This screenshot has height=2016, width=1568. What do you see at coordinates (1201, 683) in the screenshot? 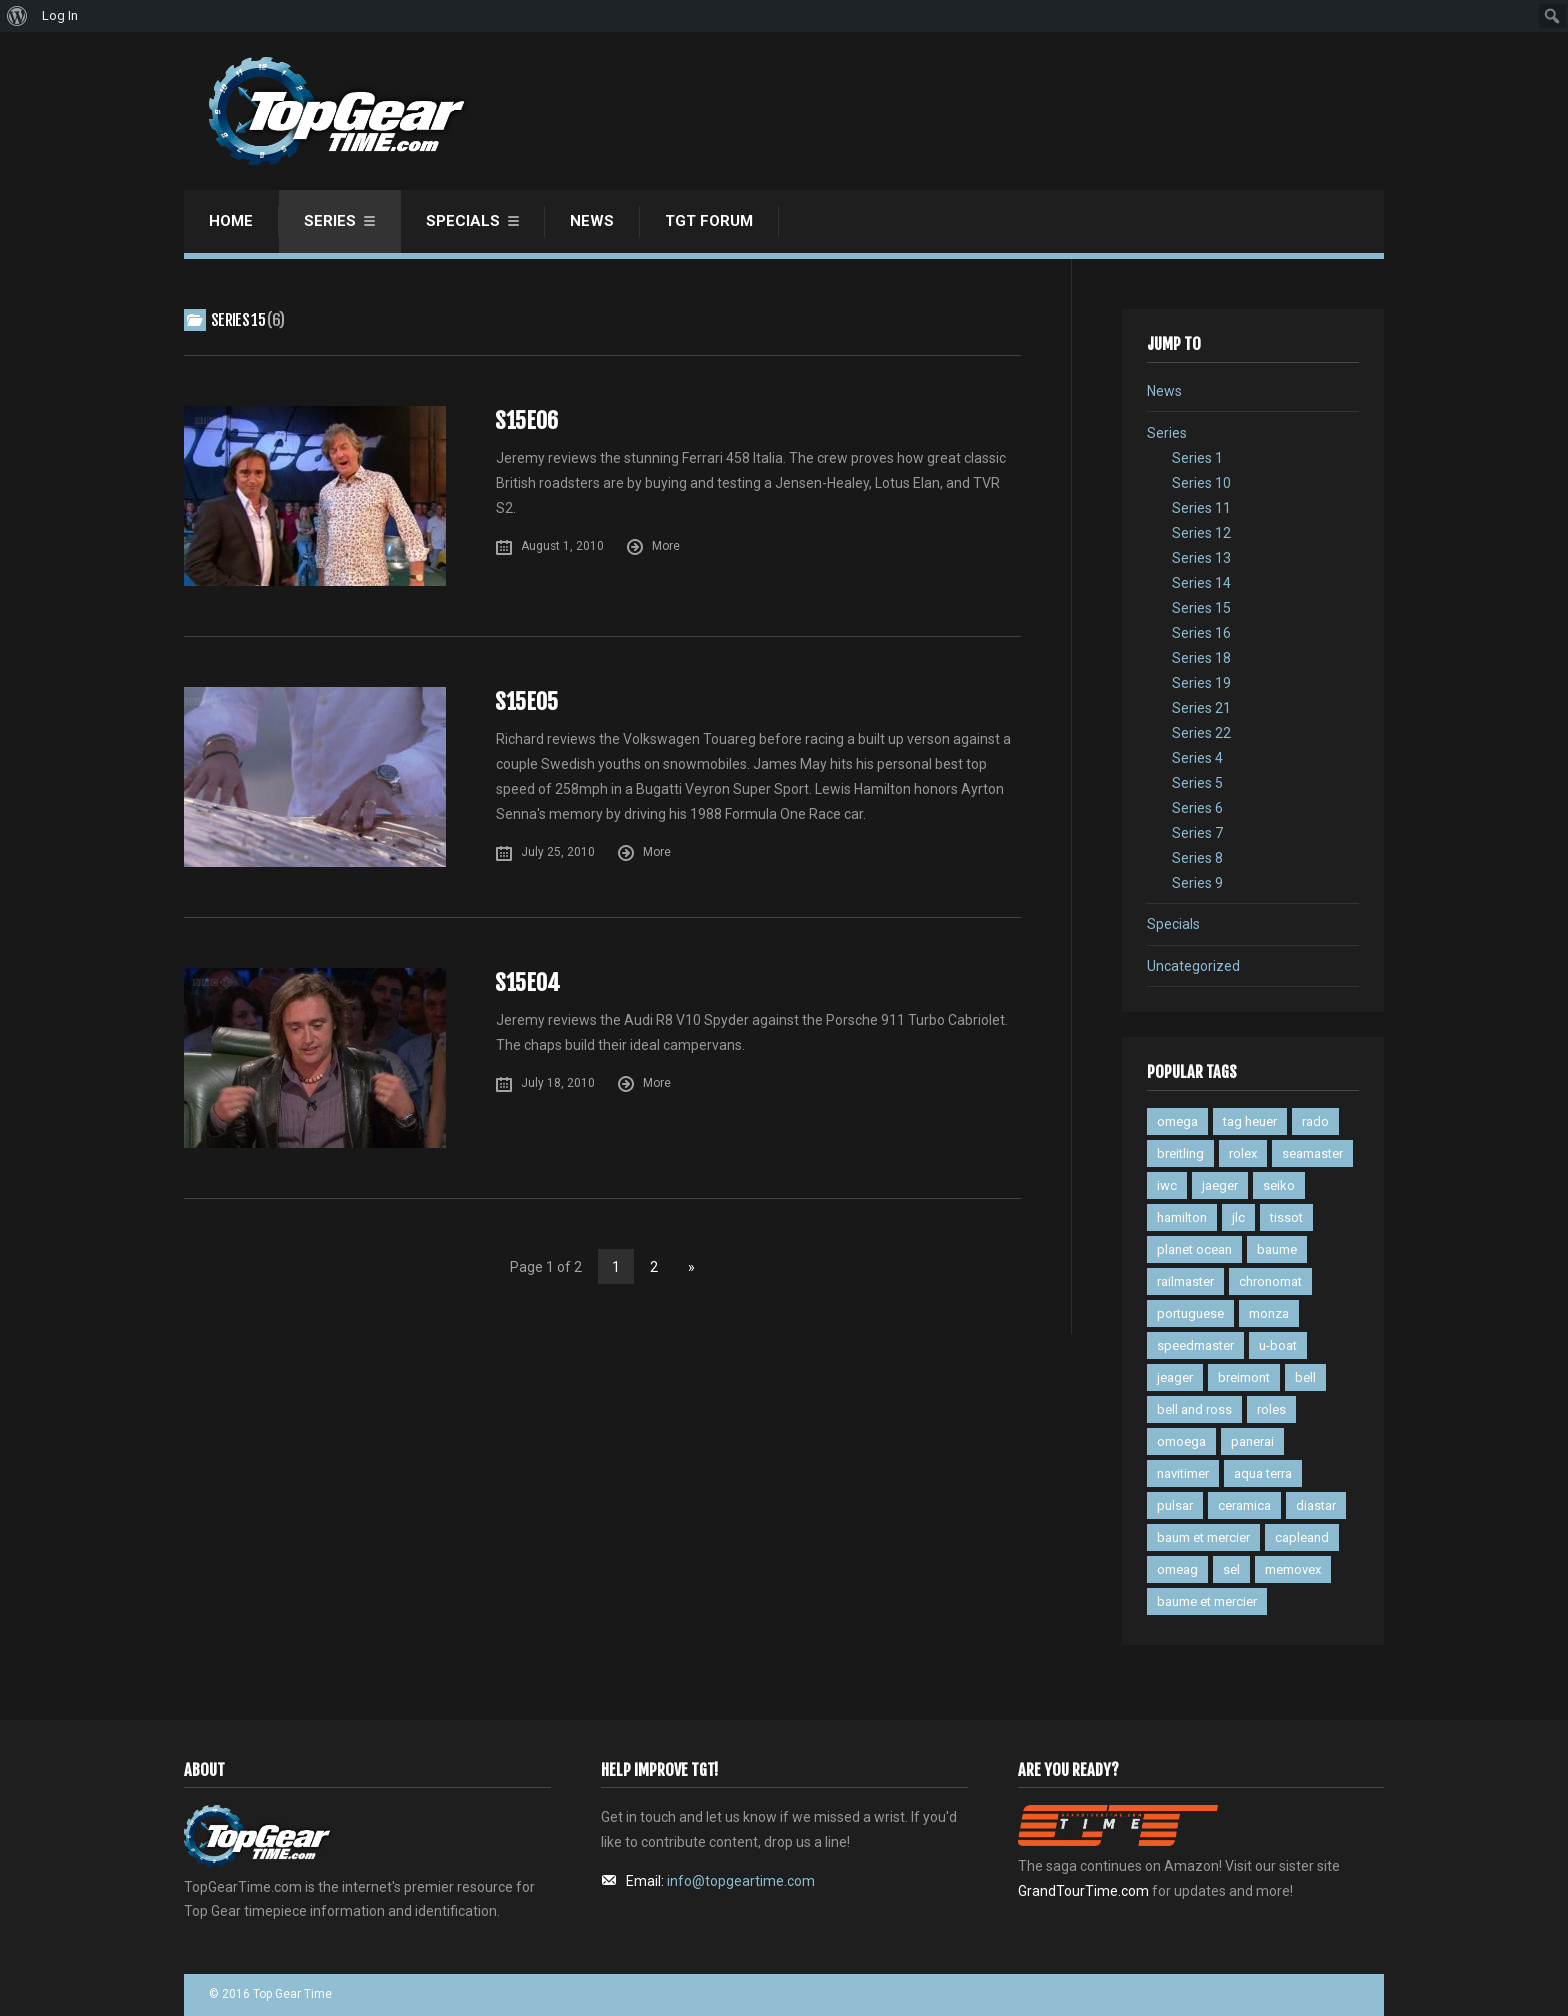
I see `Series 19` at bounding box center [1201, 683].